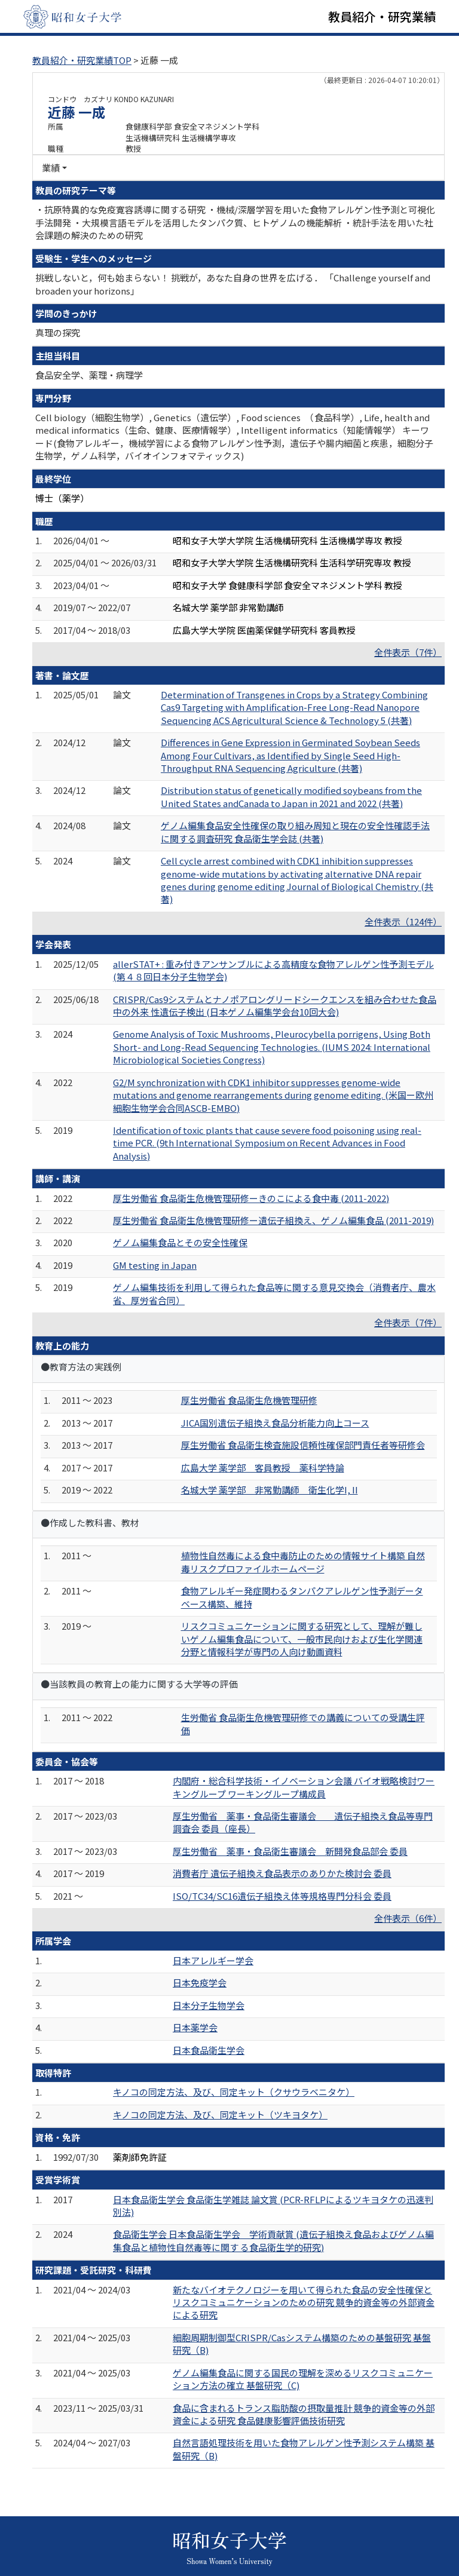 This screenshot has width=459, height=2576. Describe the element at coordinates (200, 1982) in the screenshot. I see `日本免疫学会` at that location.